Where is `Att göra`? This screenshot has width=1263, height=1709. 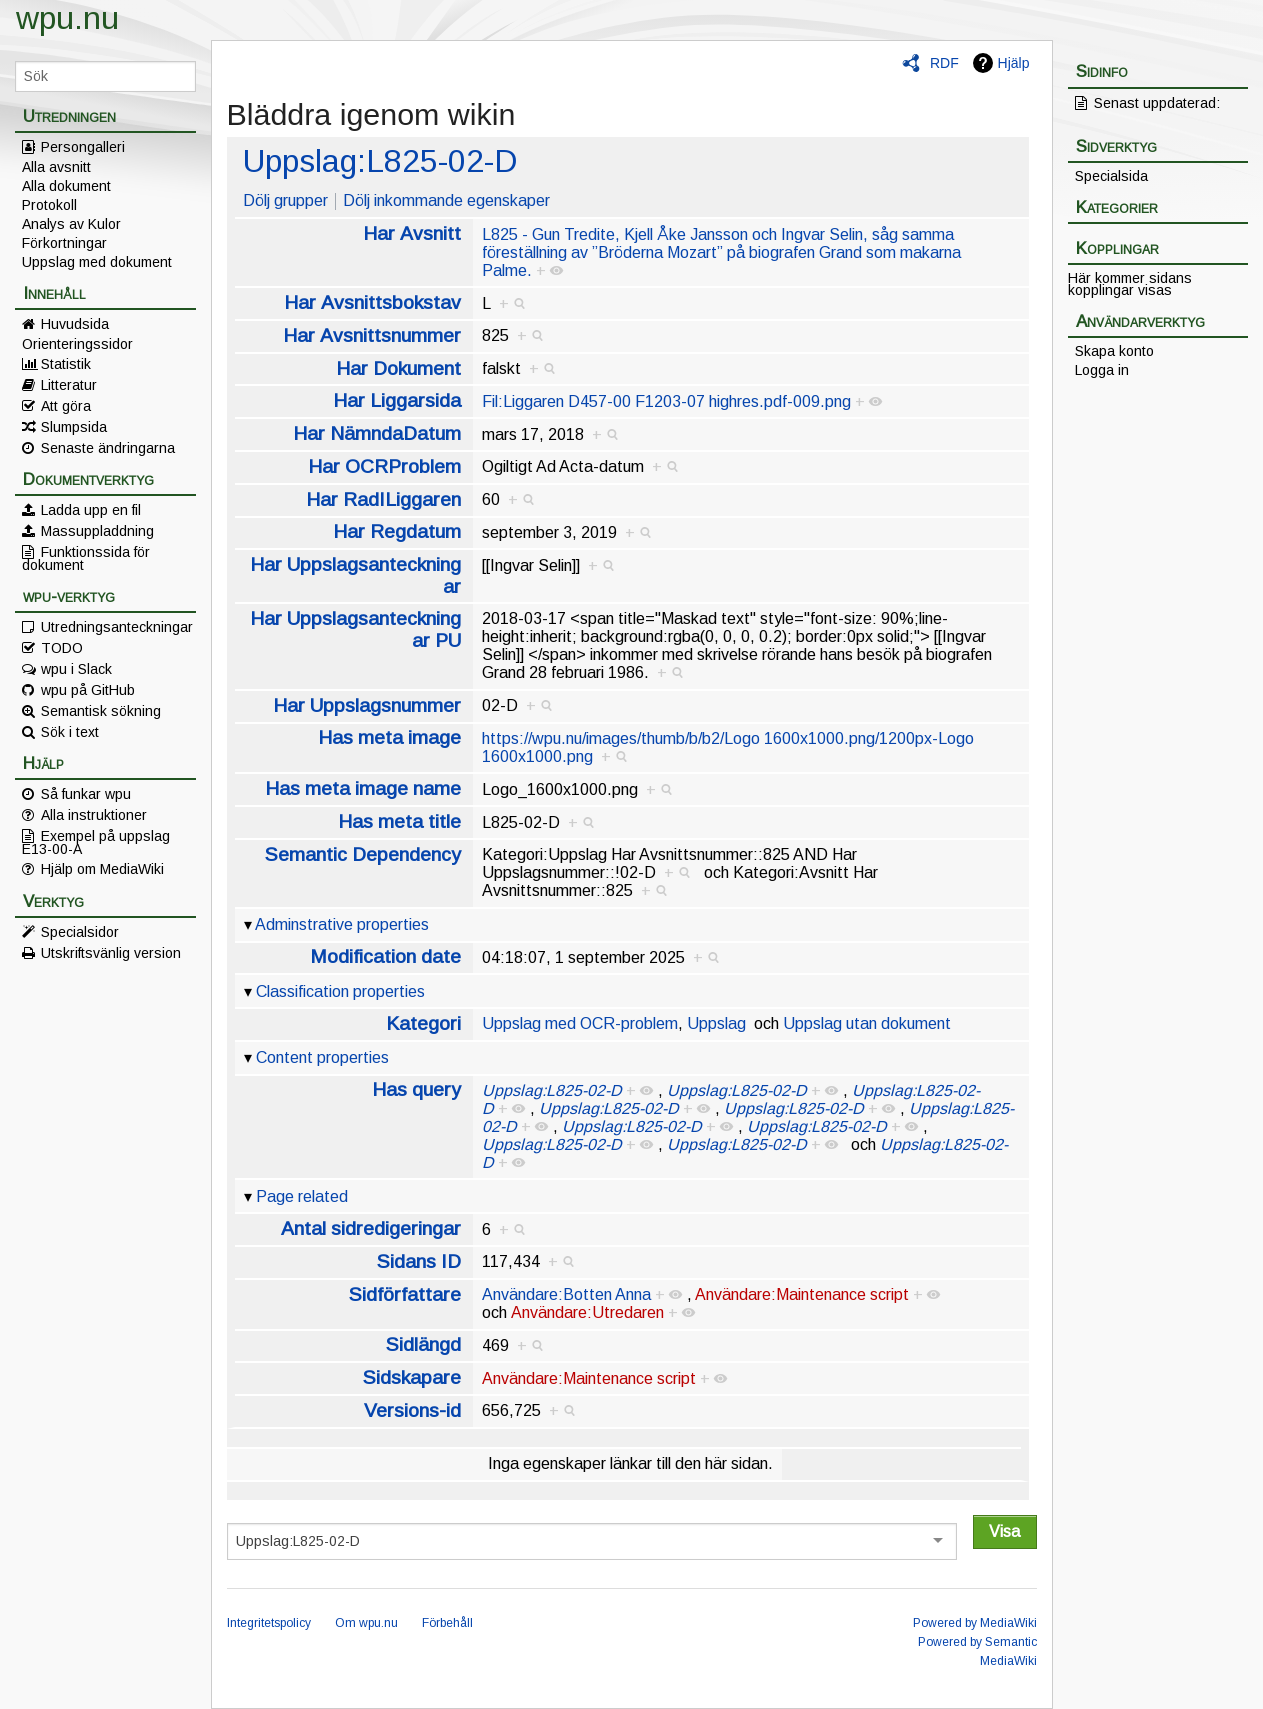
Att göra is located at coordinates (66, 406).